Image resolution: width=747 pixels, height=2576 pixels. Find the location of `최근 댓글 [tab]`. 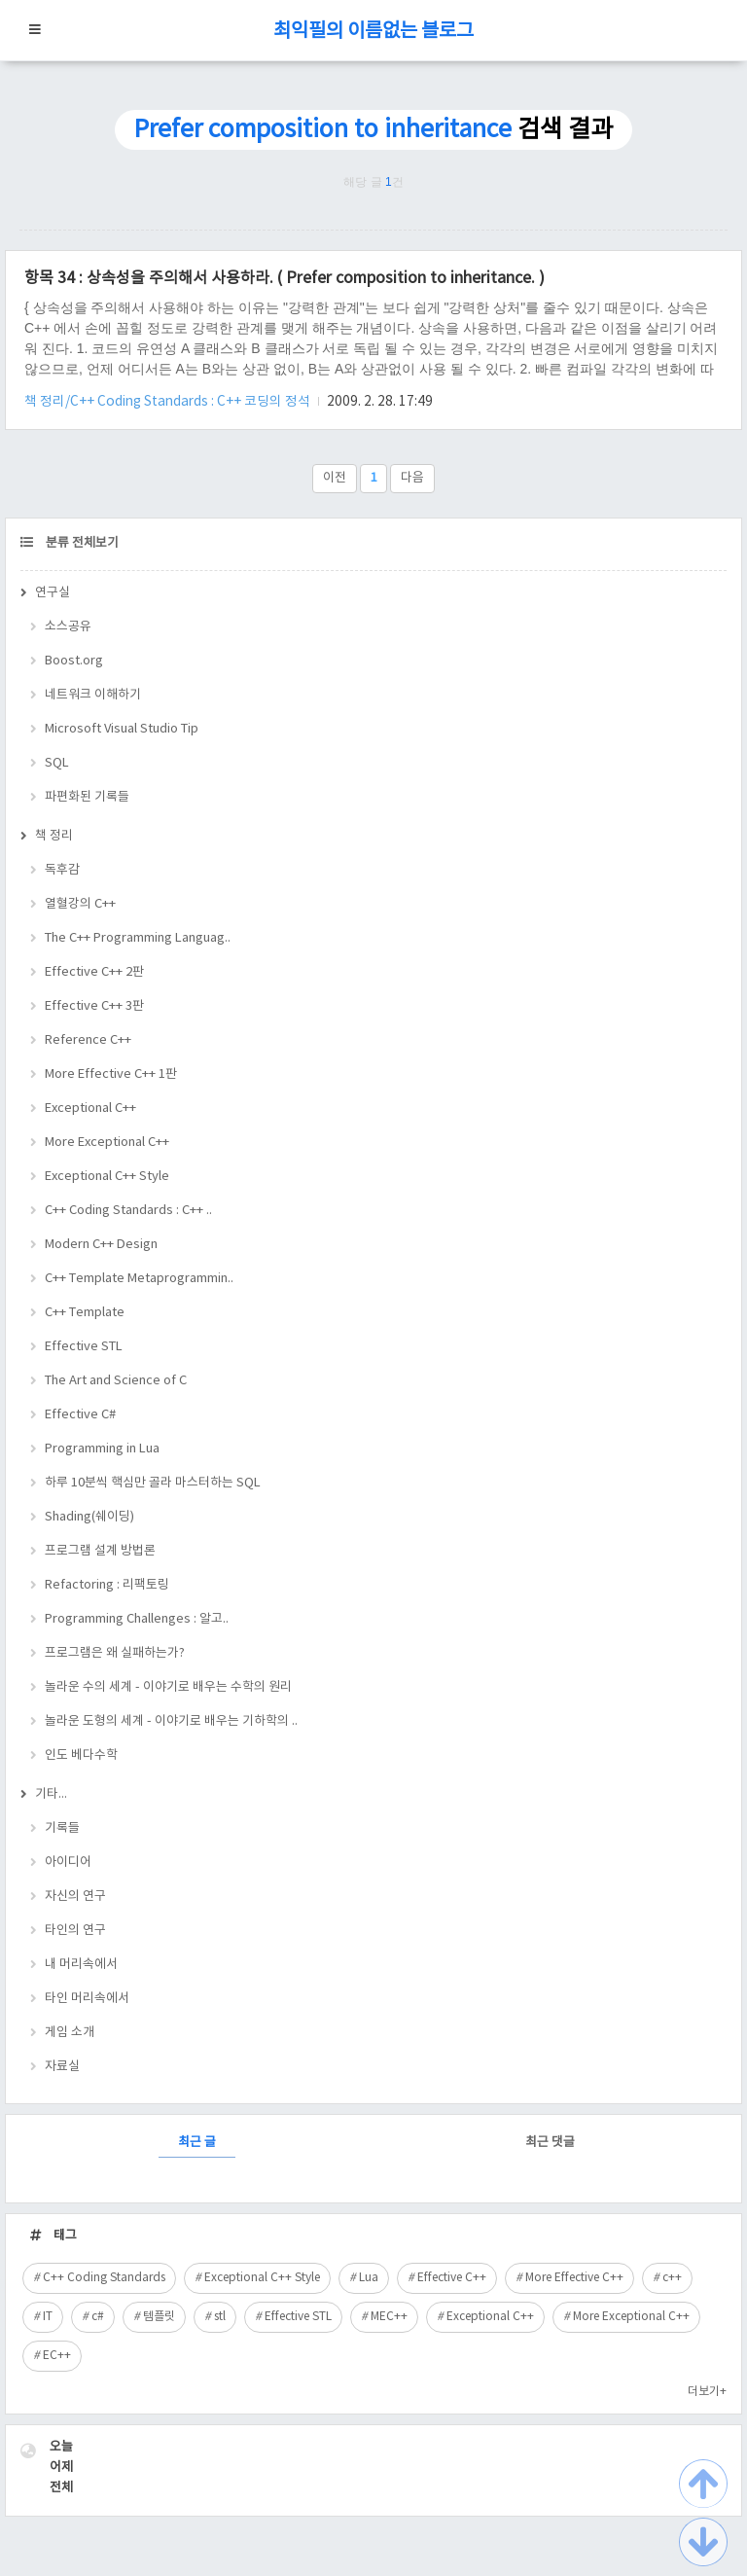

최근 댓글 [tab] is located at coordinates (550, 2142).